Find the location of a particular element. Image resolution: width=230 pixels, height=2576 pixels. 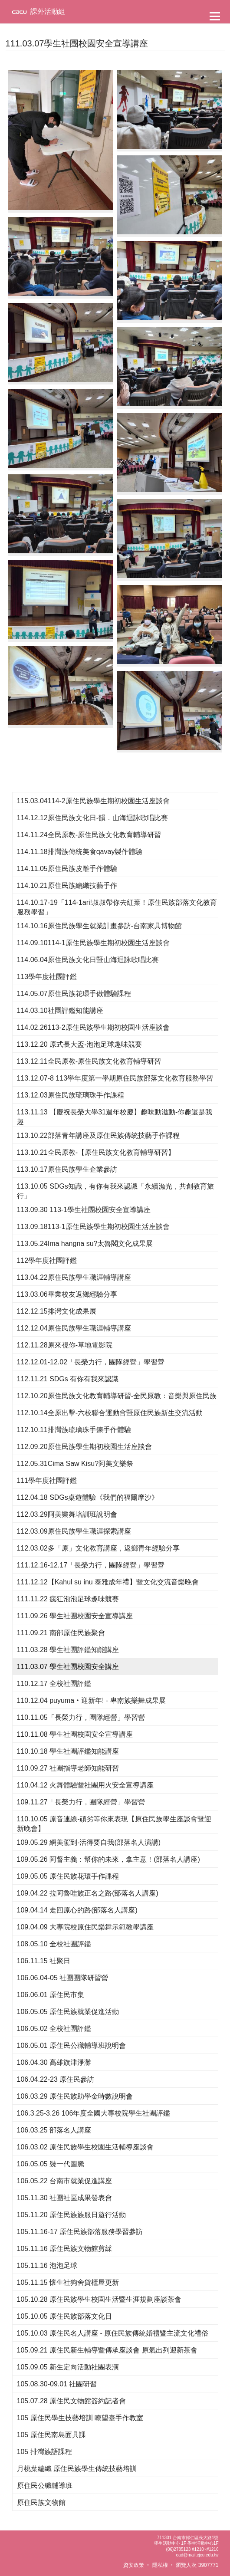

111.12.12【Kahul su inu 泰雅成年禮】暨文化交流音樂晚會 is located at coordinates (108, 1582).